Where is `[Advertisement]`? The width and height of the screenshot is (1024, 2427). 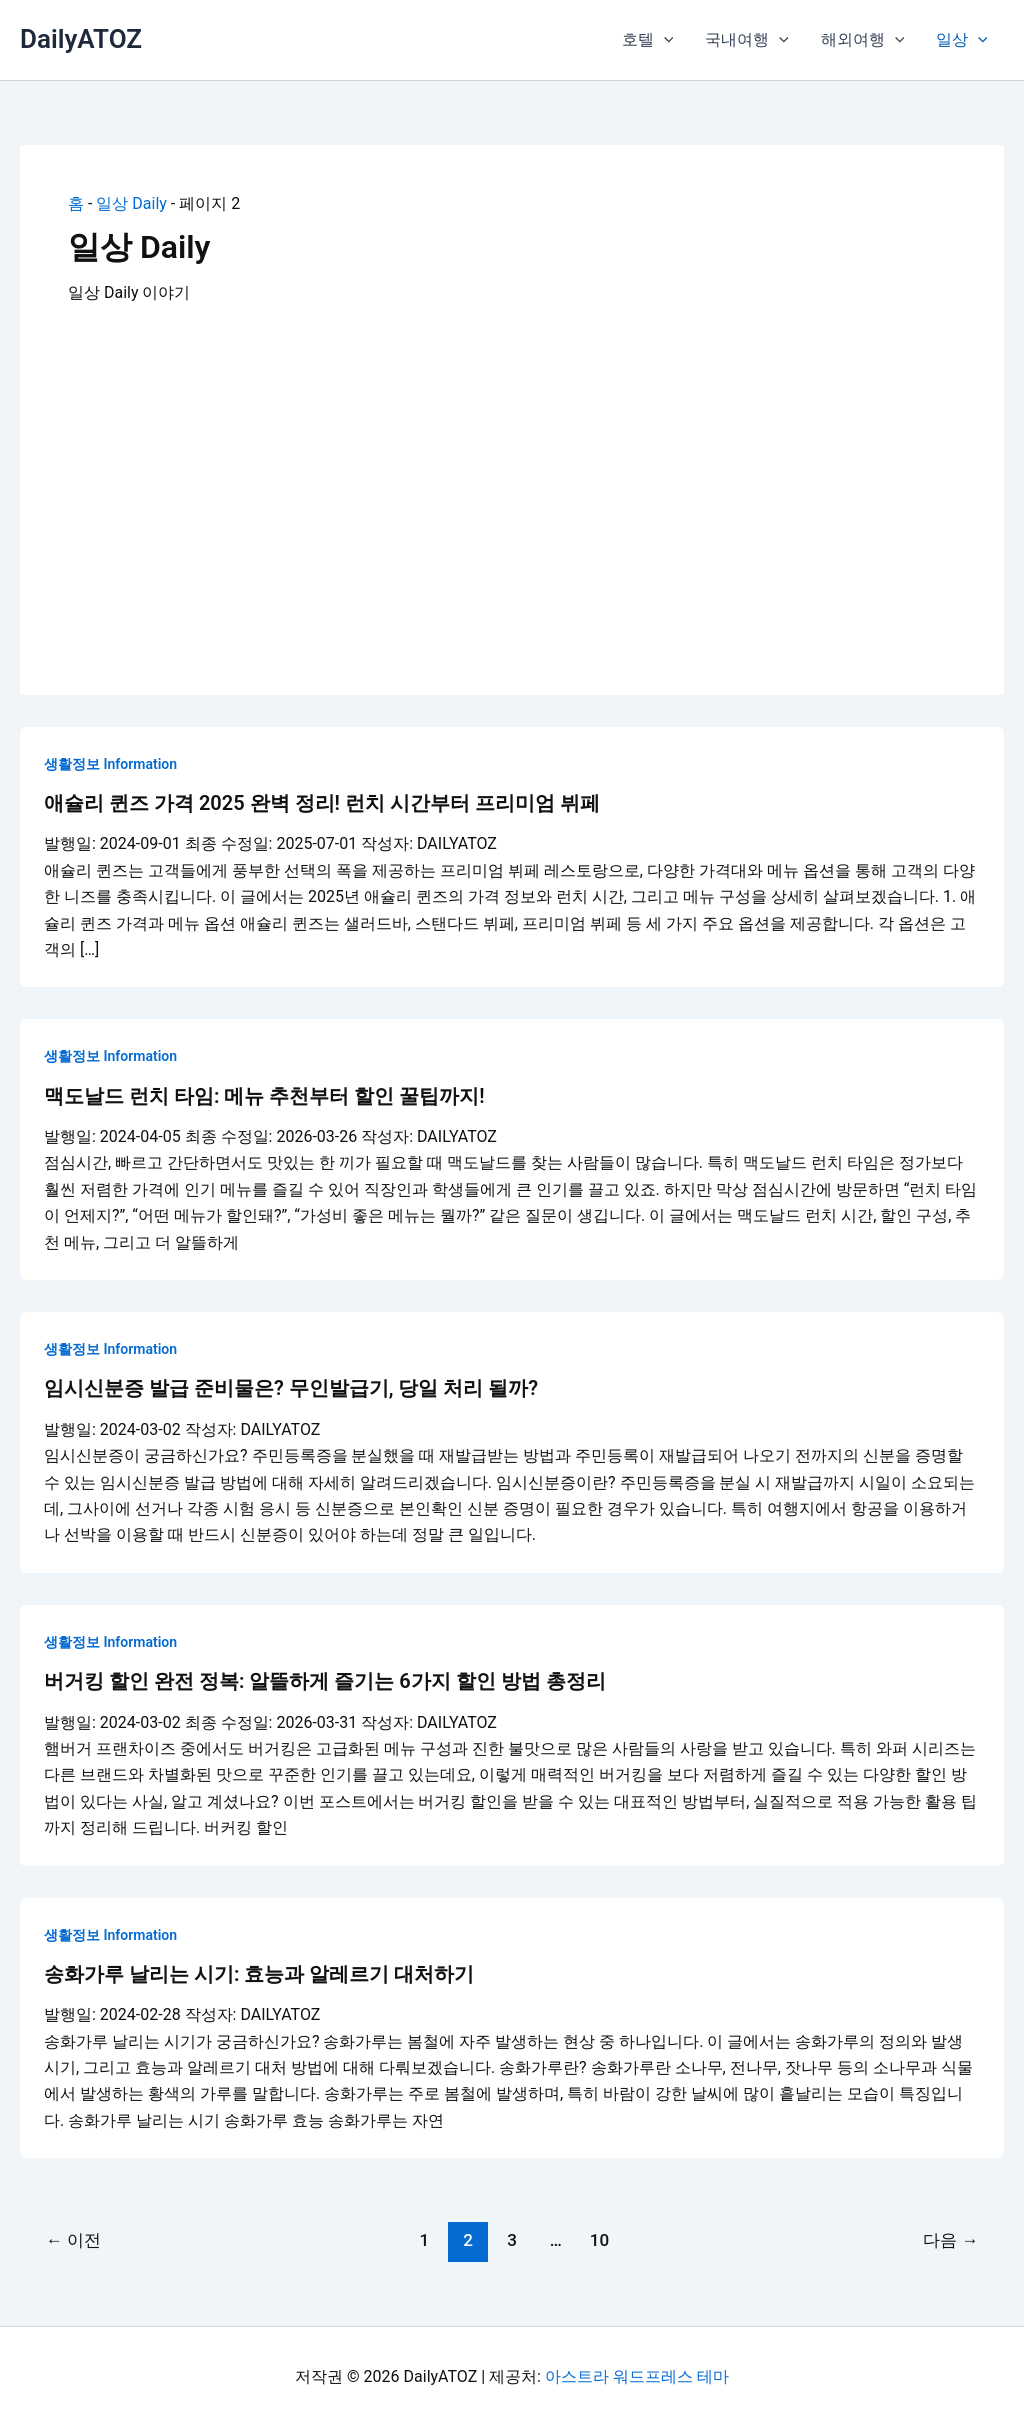 [Advertisement] is located at coordinates (512, 477).